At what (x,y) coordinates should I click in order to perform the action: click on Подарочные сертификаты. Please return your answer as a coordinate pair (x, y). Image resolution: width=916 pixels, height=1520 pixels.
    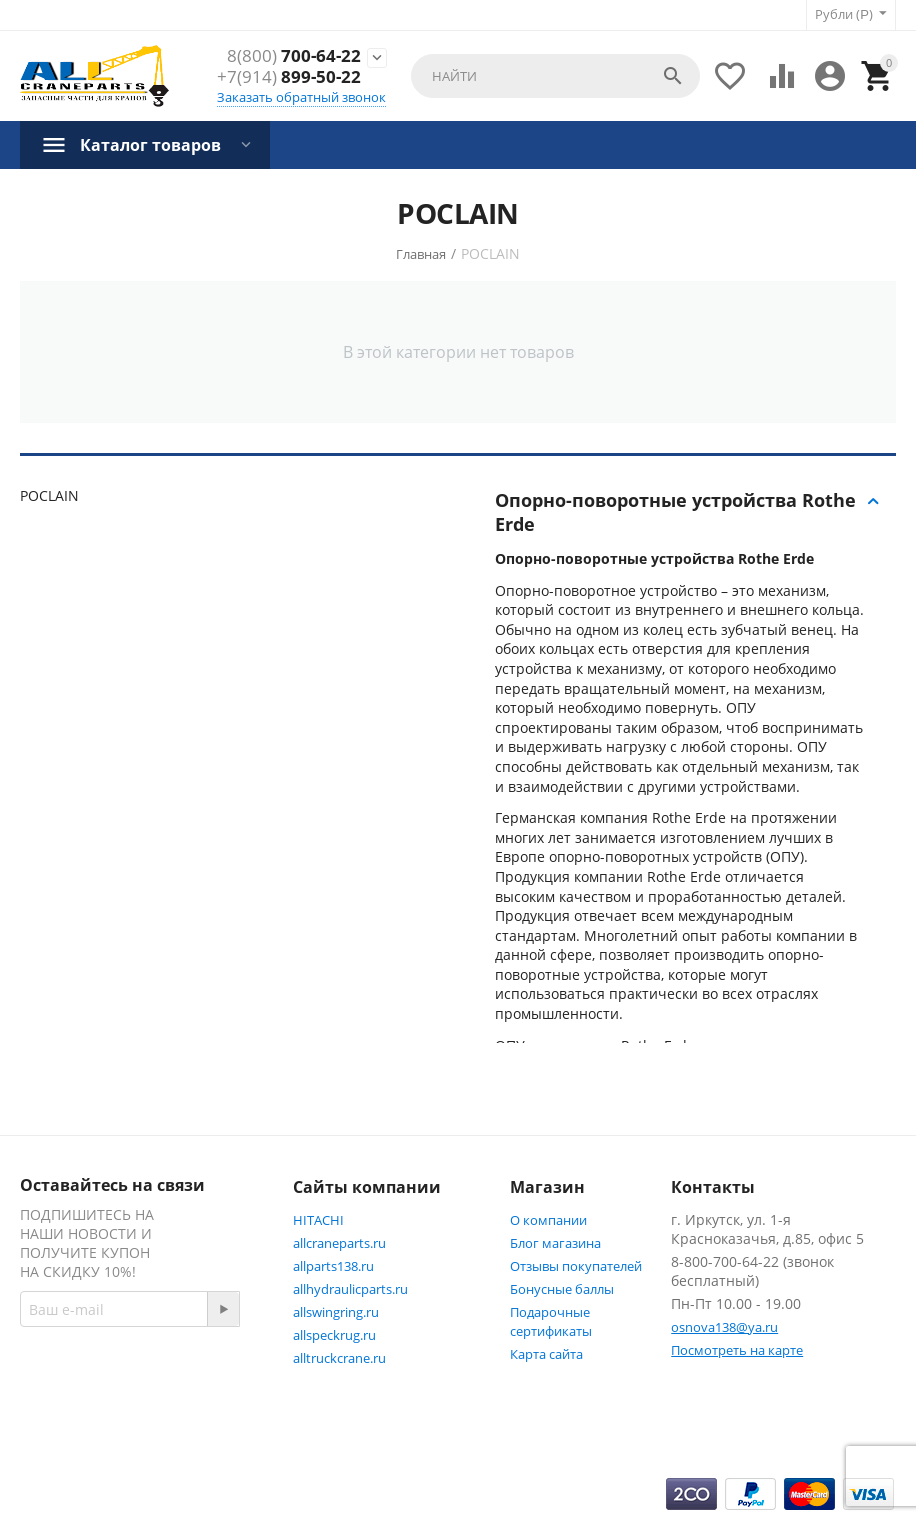
    Looking at the image, I should click on (551, 1321).